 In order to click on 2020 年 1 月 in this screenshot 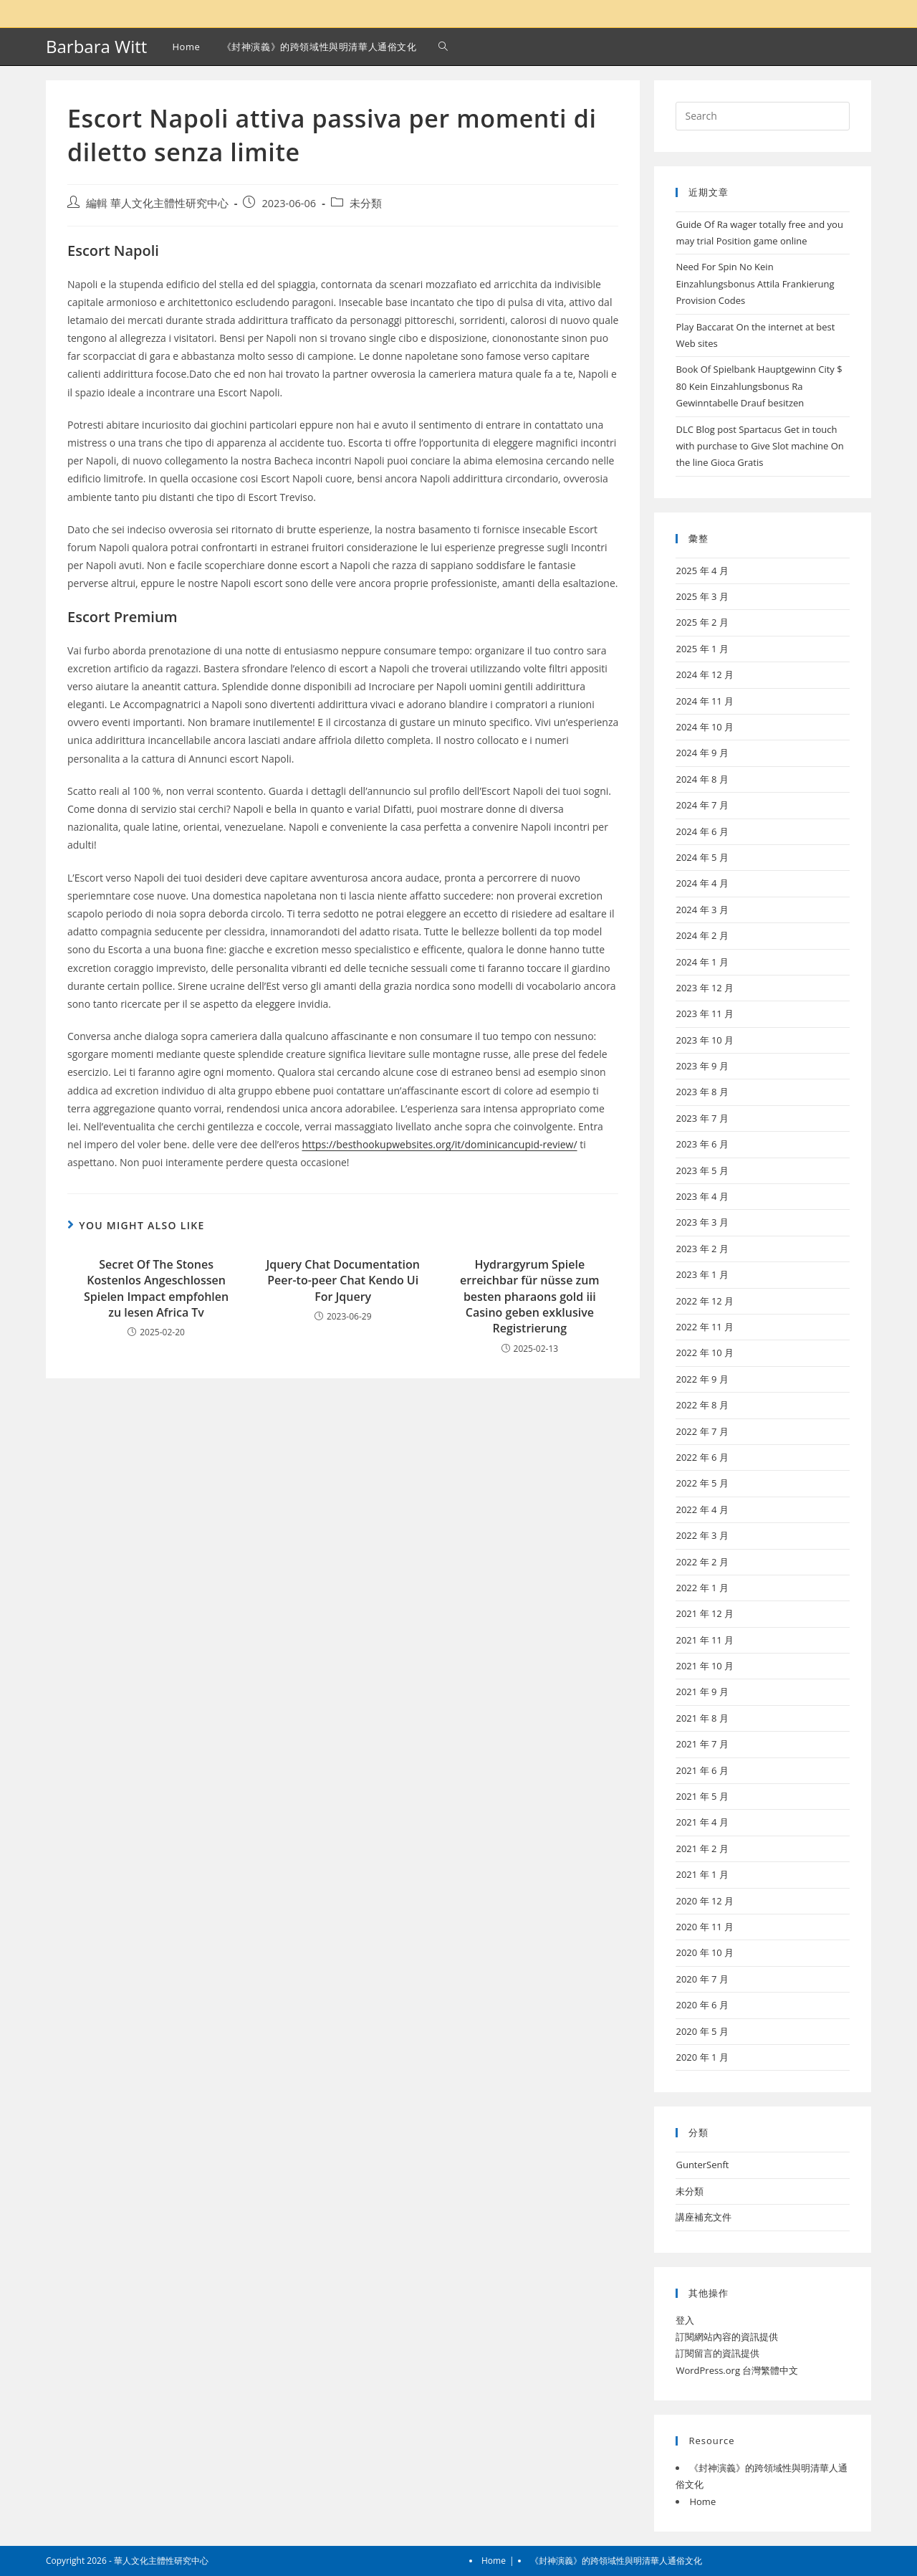, I will do `click(702, 2057)`.